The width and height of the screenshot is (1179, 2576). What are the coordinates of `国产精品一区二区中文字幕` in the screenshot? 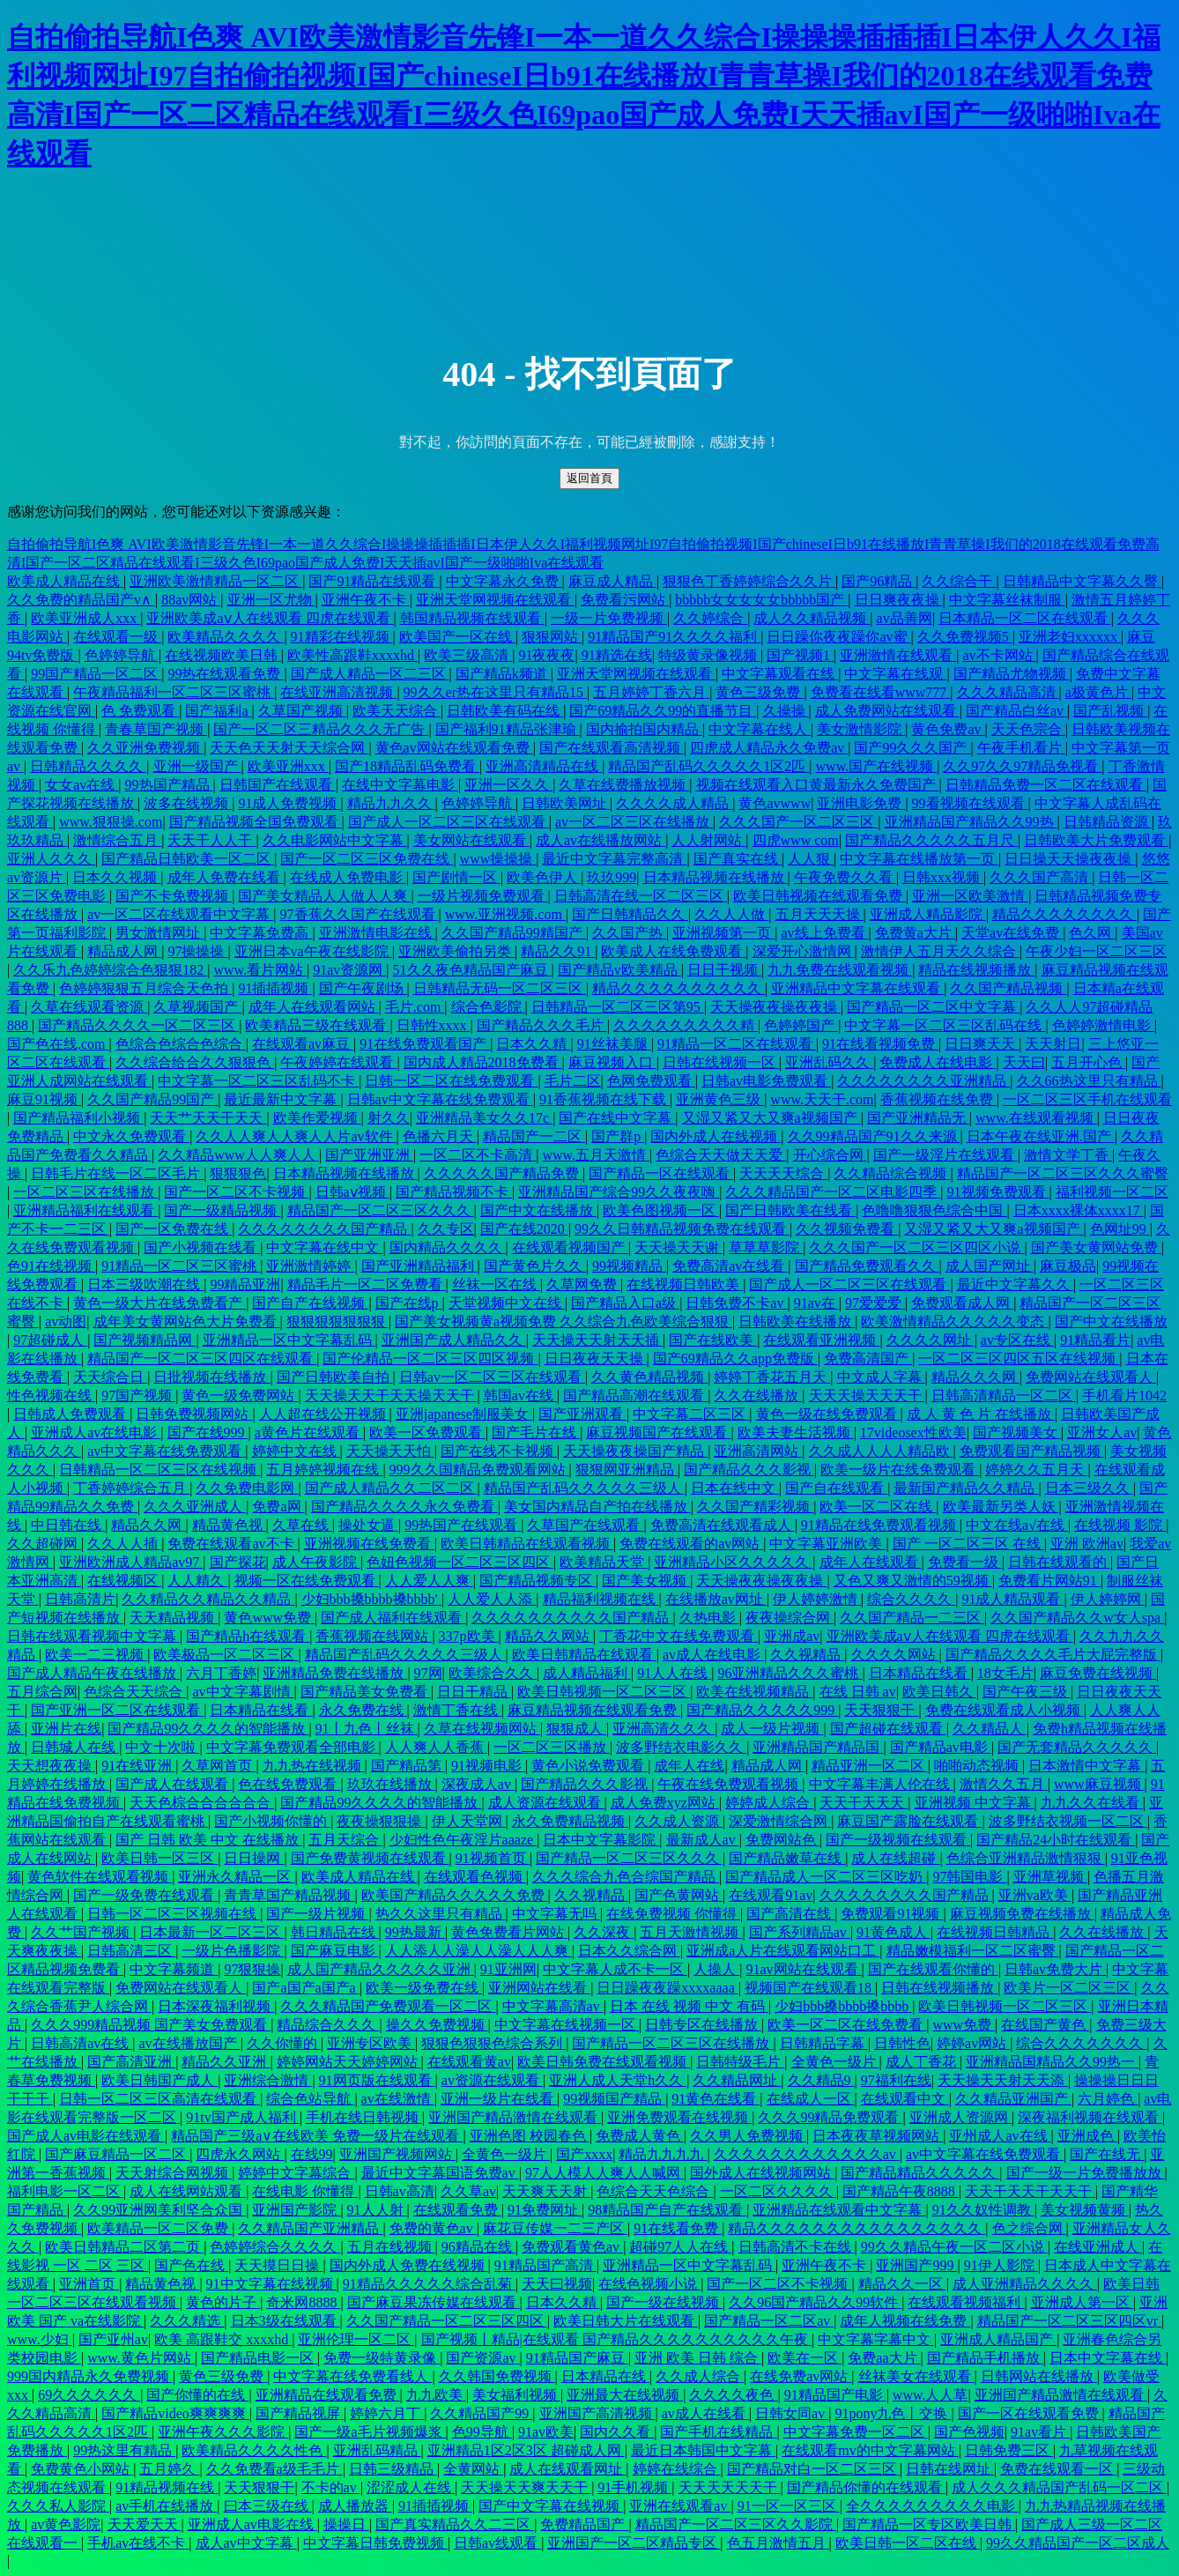 It's located at (933, 1006).